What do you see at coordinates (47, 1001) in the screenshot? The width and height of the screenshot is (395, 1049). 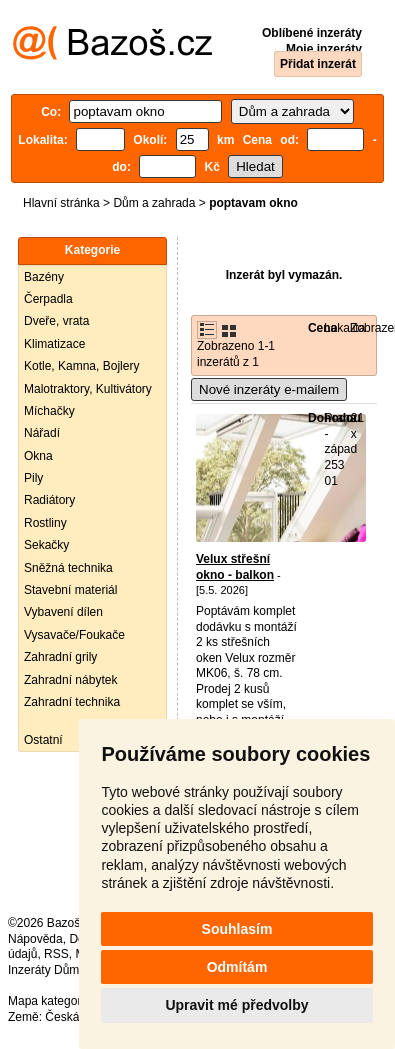 I see `Mapa kategorií` at bounding box center [47, 1001].